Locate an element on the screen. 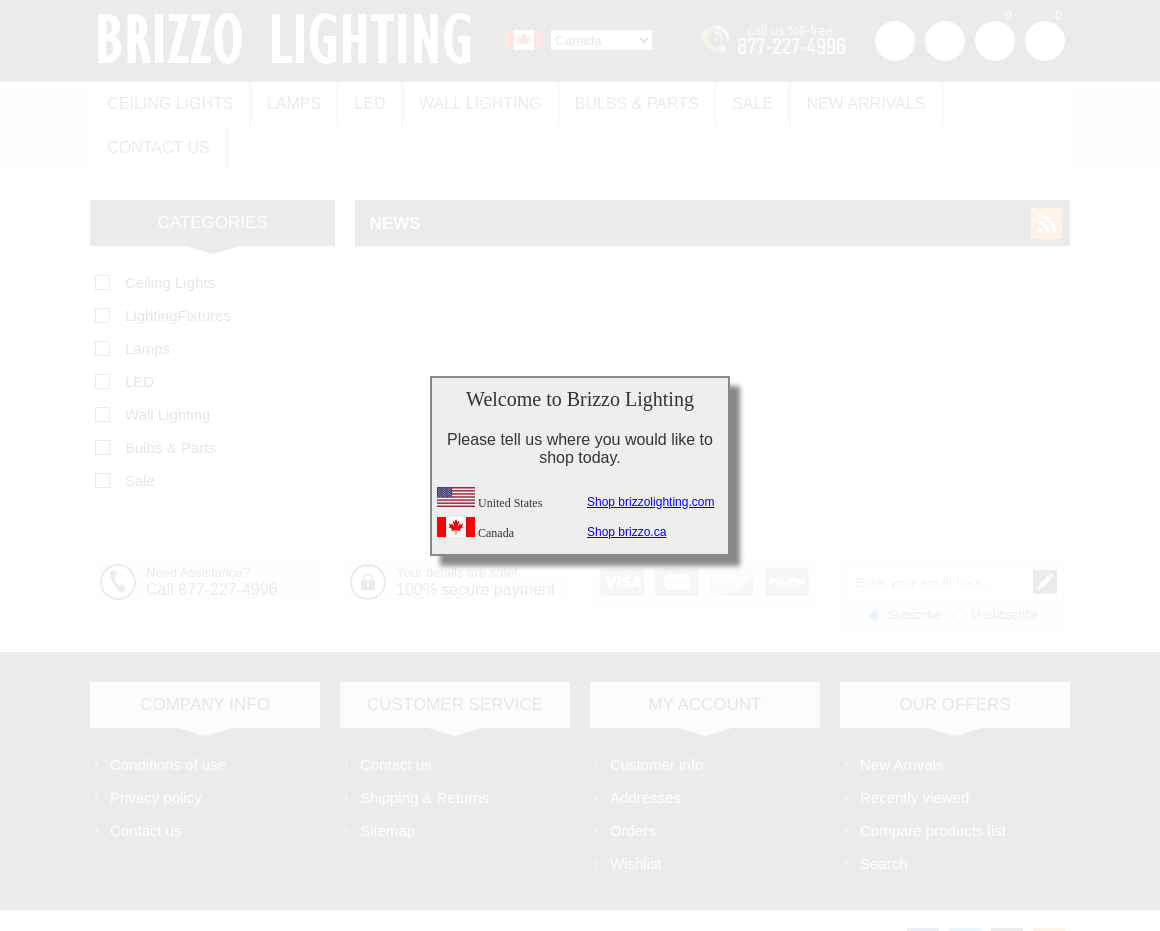  Shop brizzo.ca is located at coordinates (626, 532).